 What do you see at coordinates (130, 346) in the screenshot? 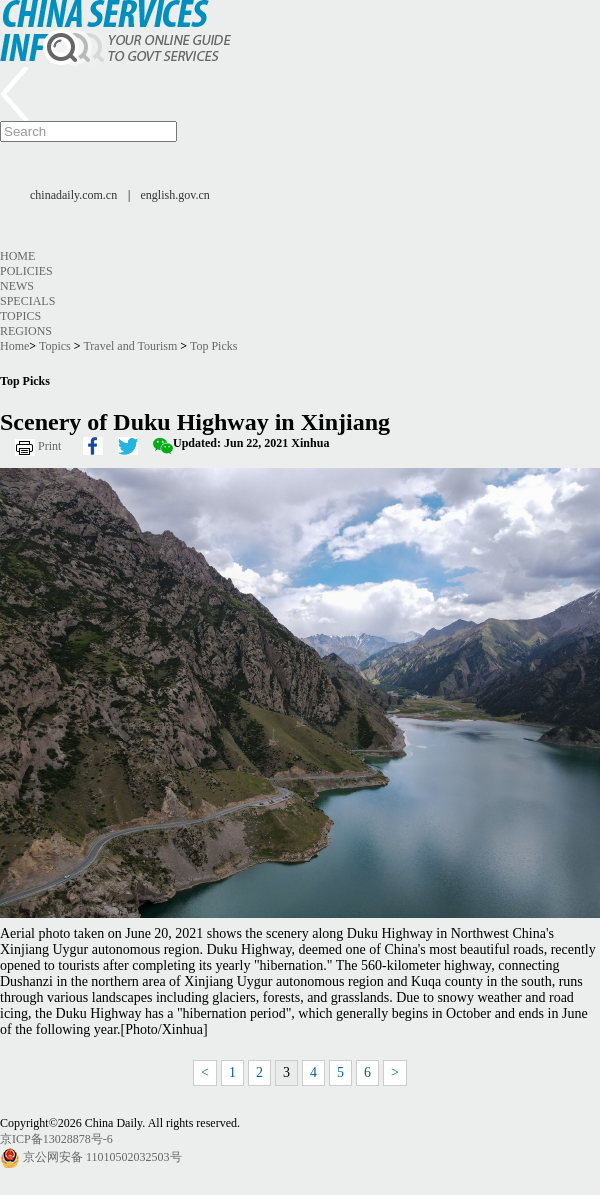
I see `Travel and Tourism` at bounding box center [130, 346].